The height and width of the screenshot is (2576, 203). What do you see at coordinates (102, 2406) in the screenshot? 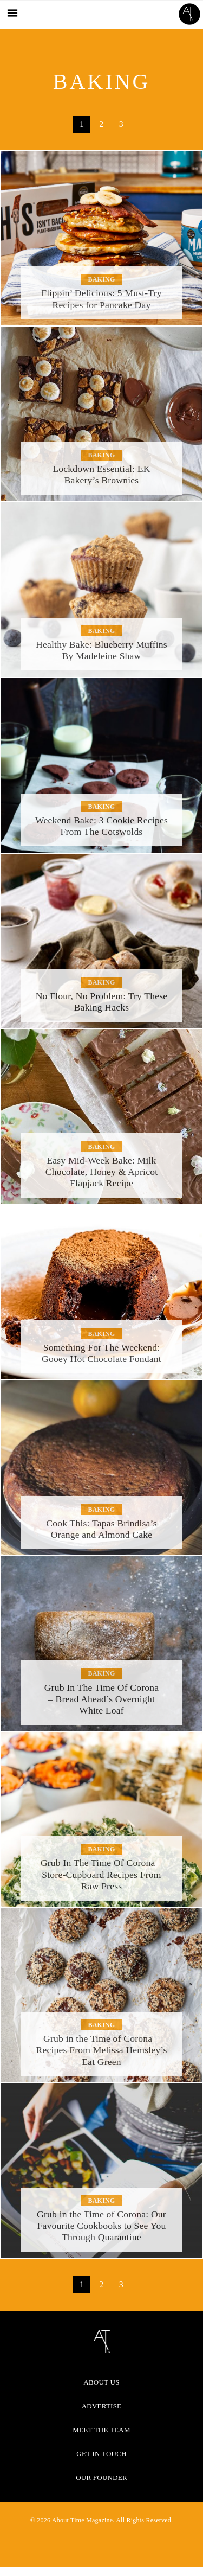
I see `Advertise` at bounding box center [102, 2406].